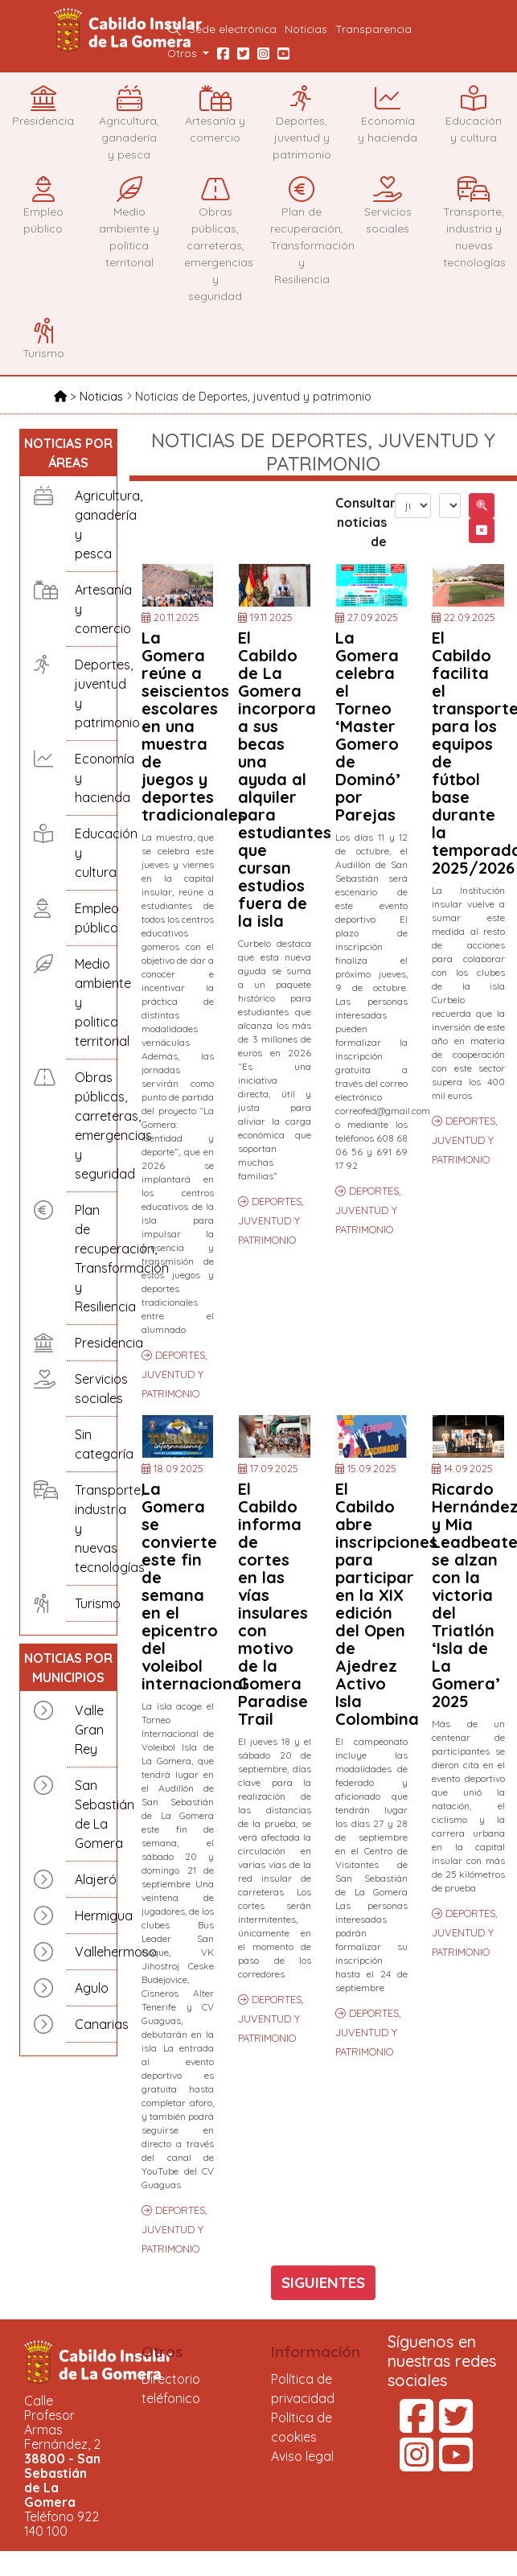  What do you see at coordinates (183, 53) in the screenshot?
I see `Otros [button]` at bounding box center [183, 53].